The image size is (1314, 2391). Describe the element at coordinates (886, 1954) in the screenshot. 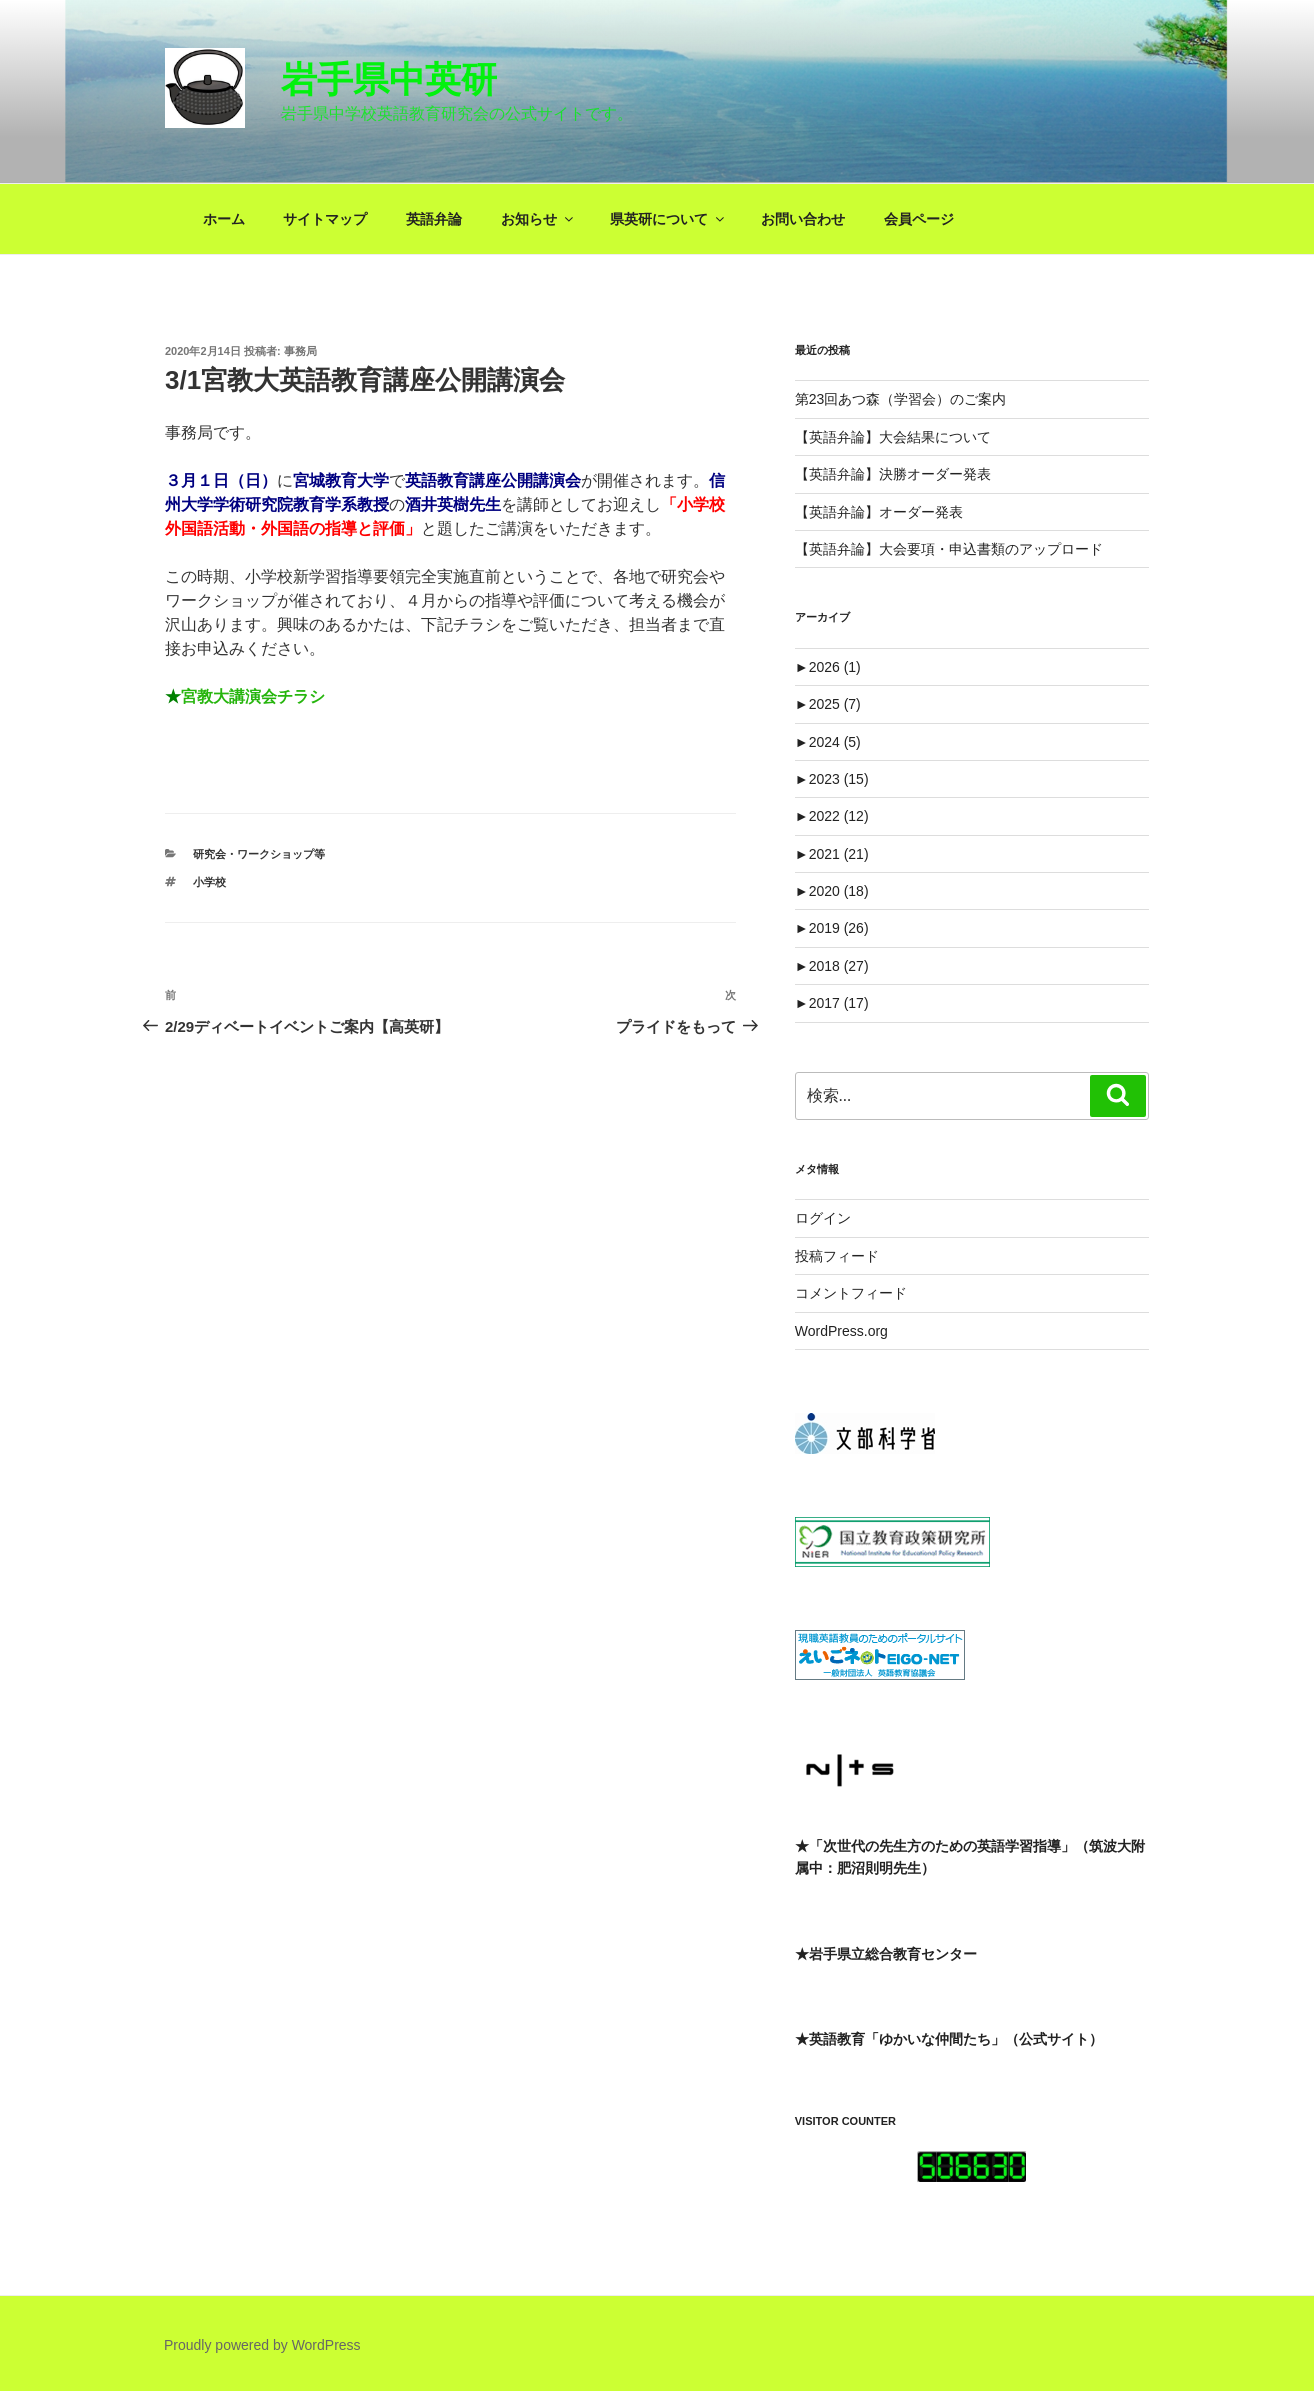

I see `★岩手県立総合教育センター` at that location.